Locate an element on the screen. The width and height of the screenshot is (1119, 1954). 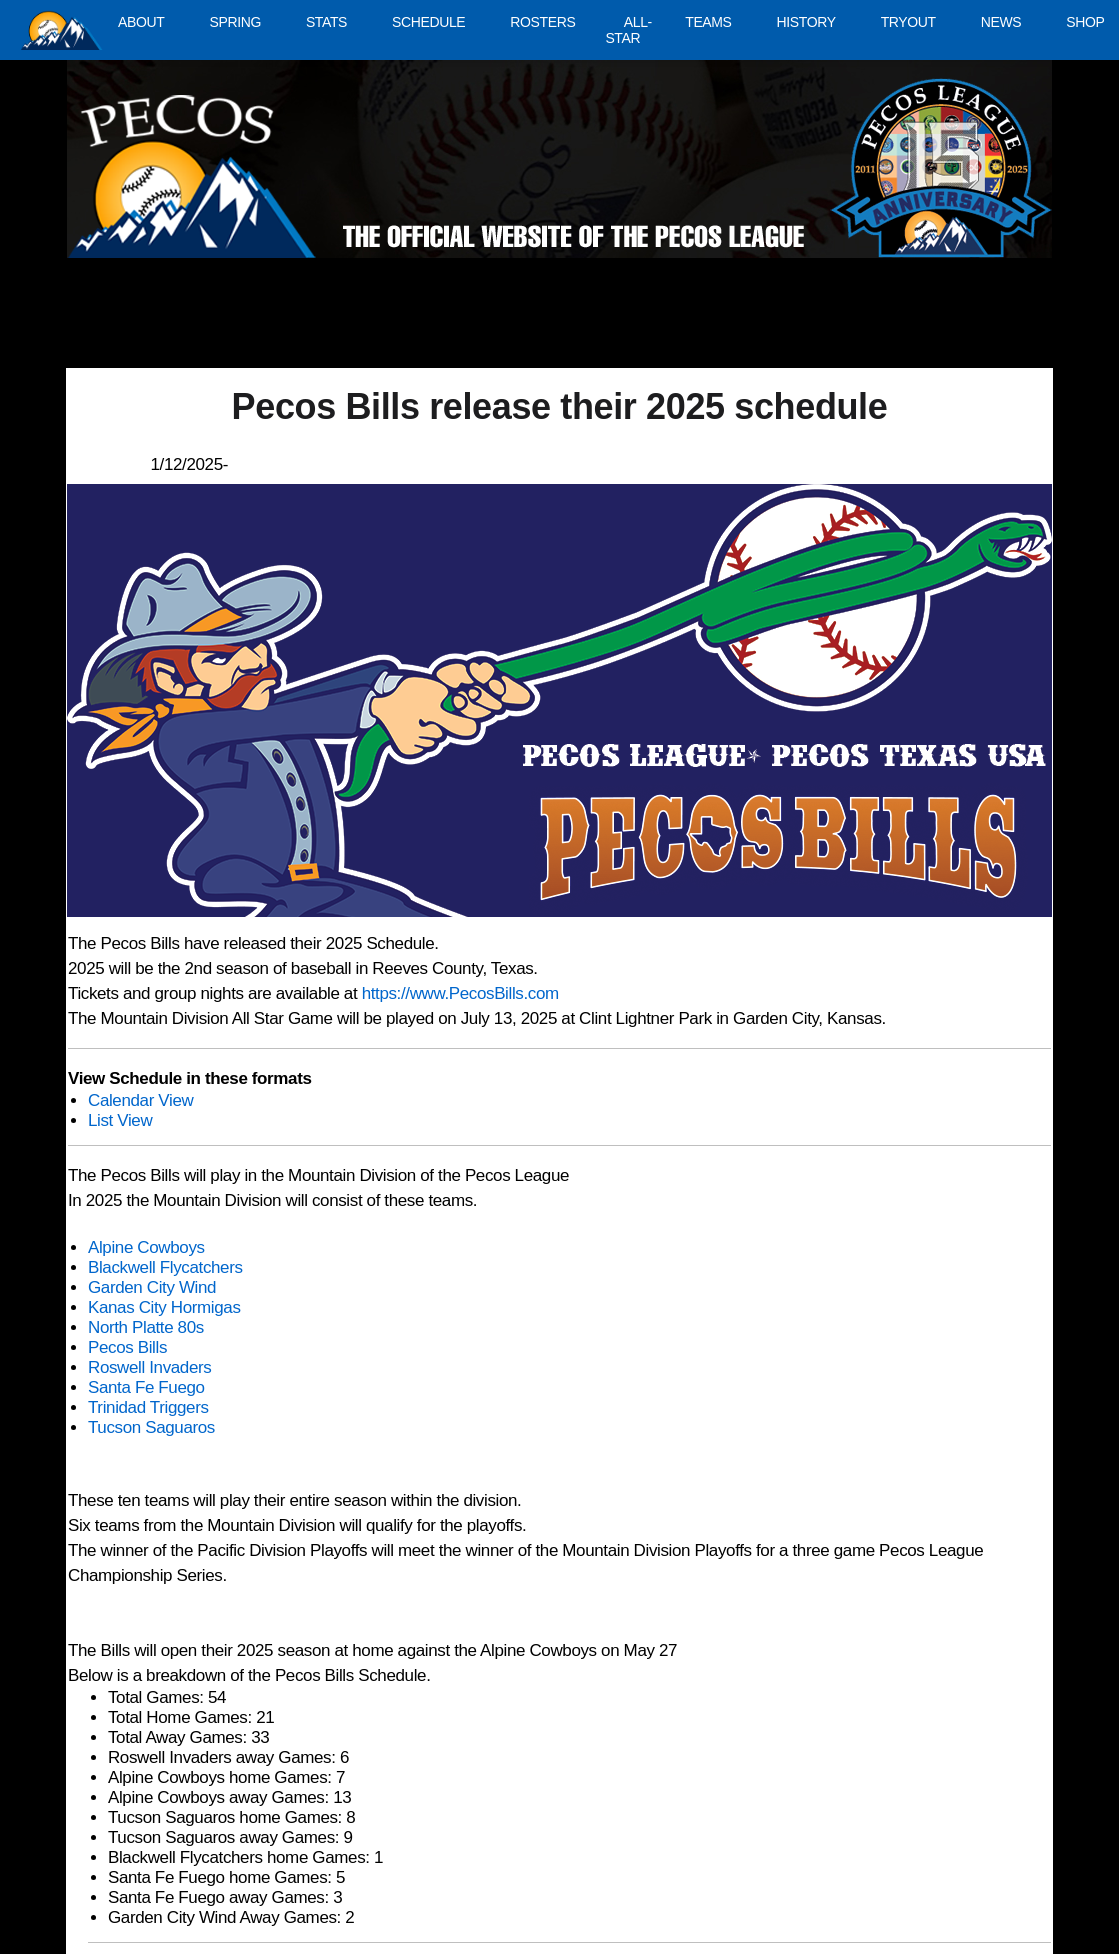
Kanas City Hormigas is located at coordinates (164, 1307).